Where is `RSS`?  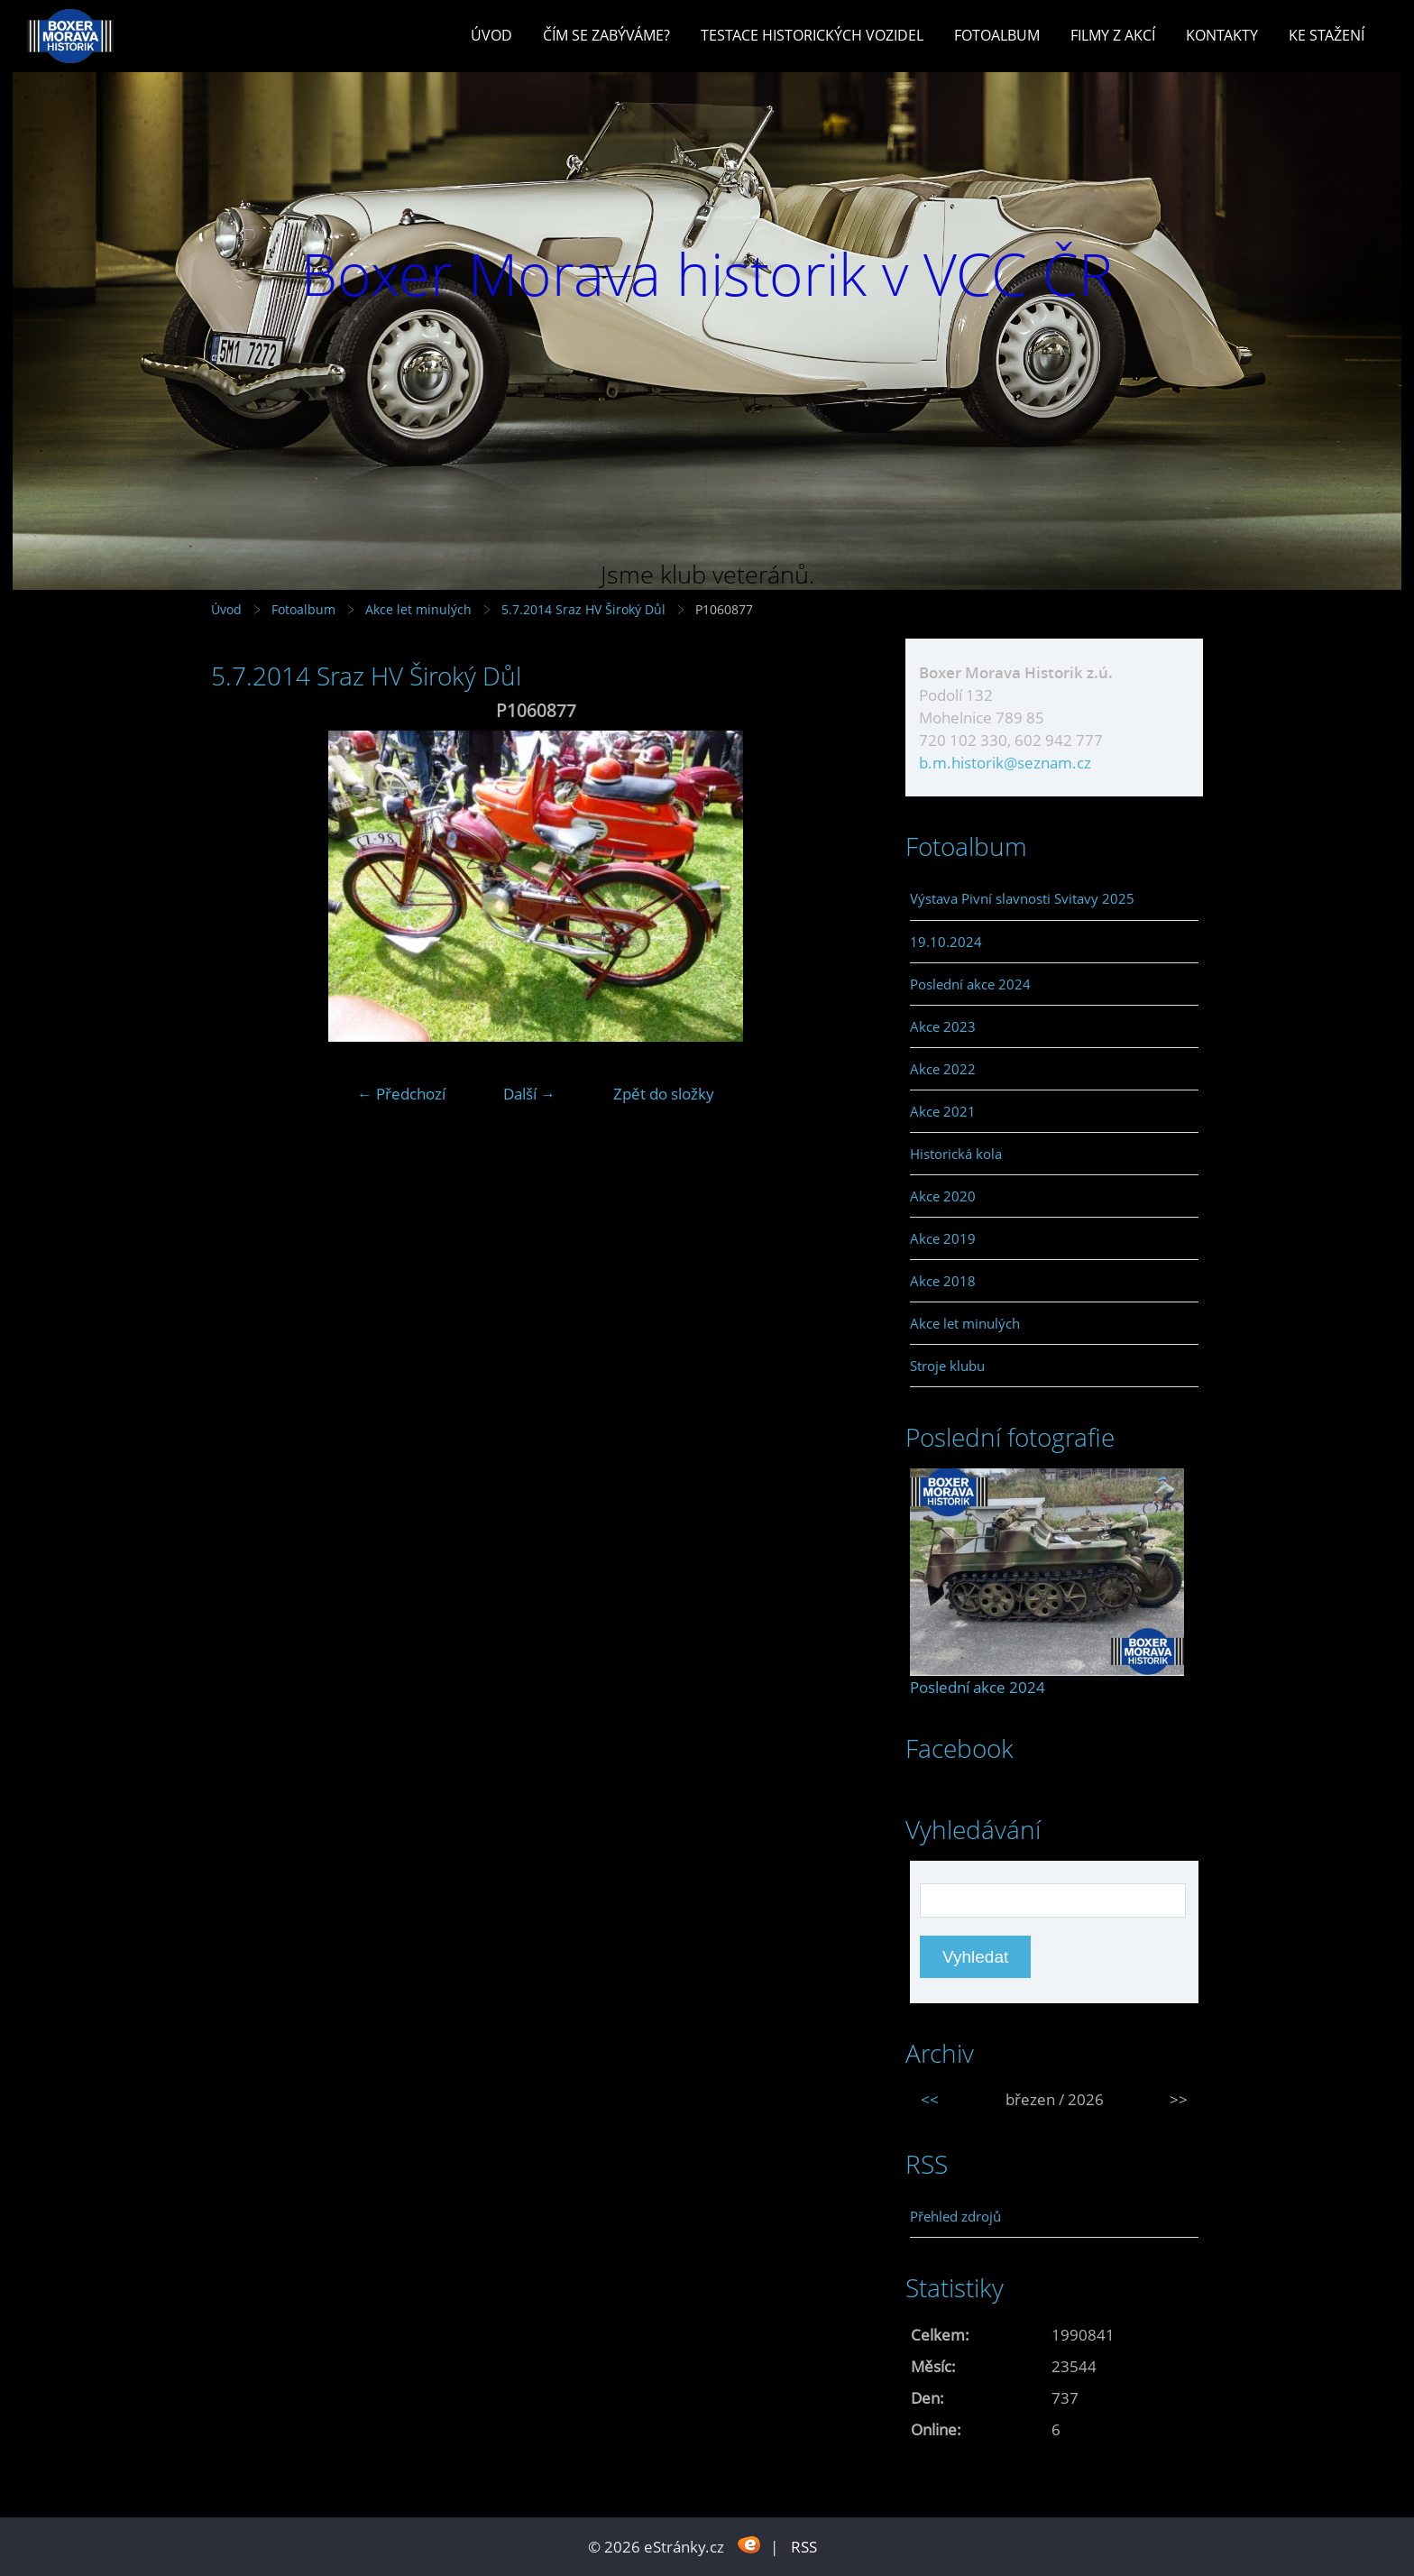 RSS is located at coordinates (804, 2546).